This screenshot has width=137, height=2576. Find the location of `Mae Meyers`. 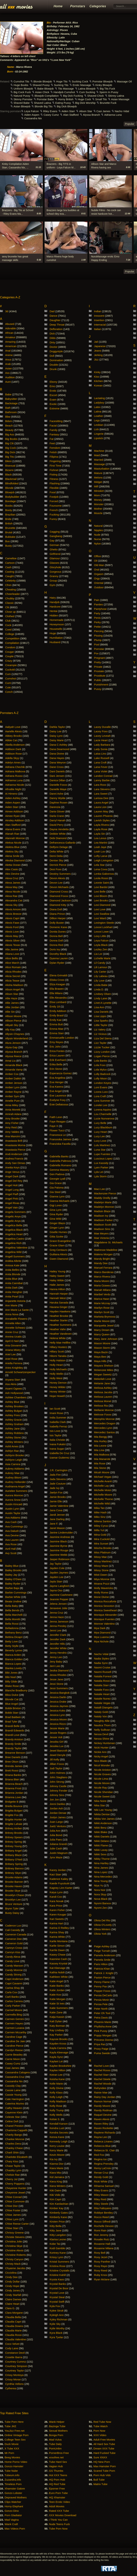

Mae Meyers is located at coordinates (104, 1233).